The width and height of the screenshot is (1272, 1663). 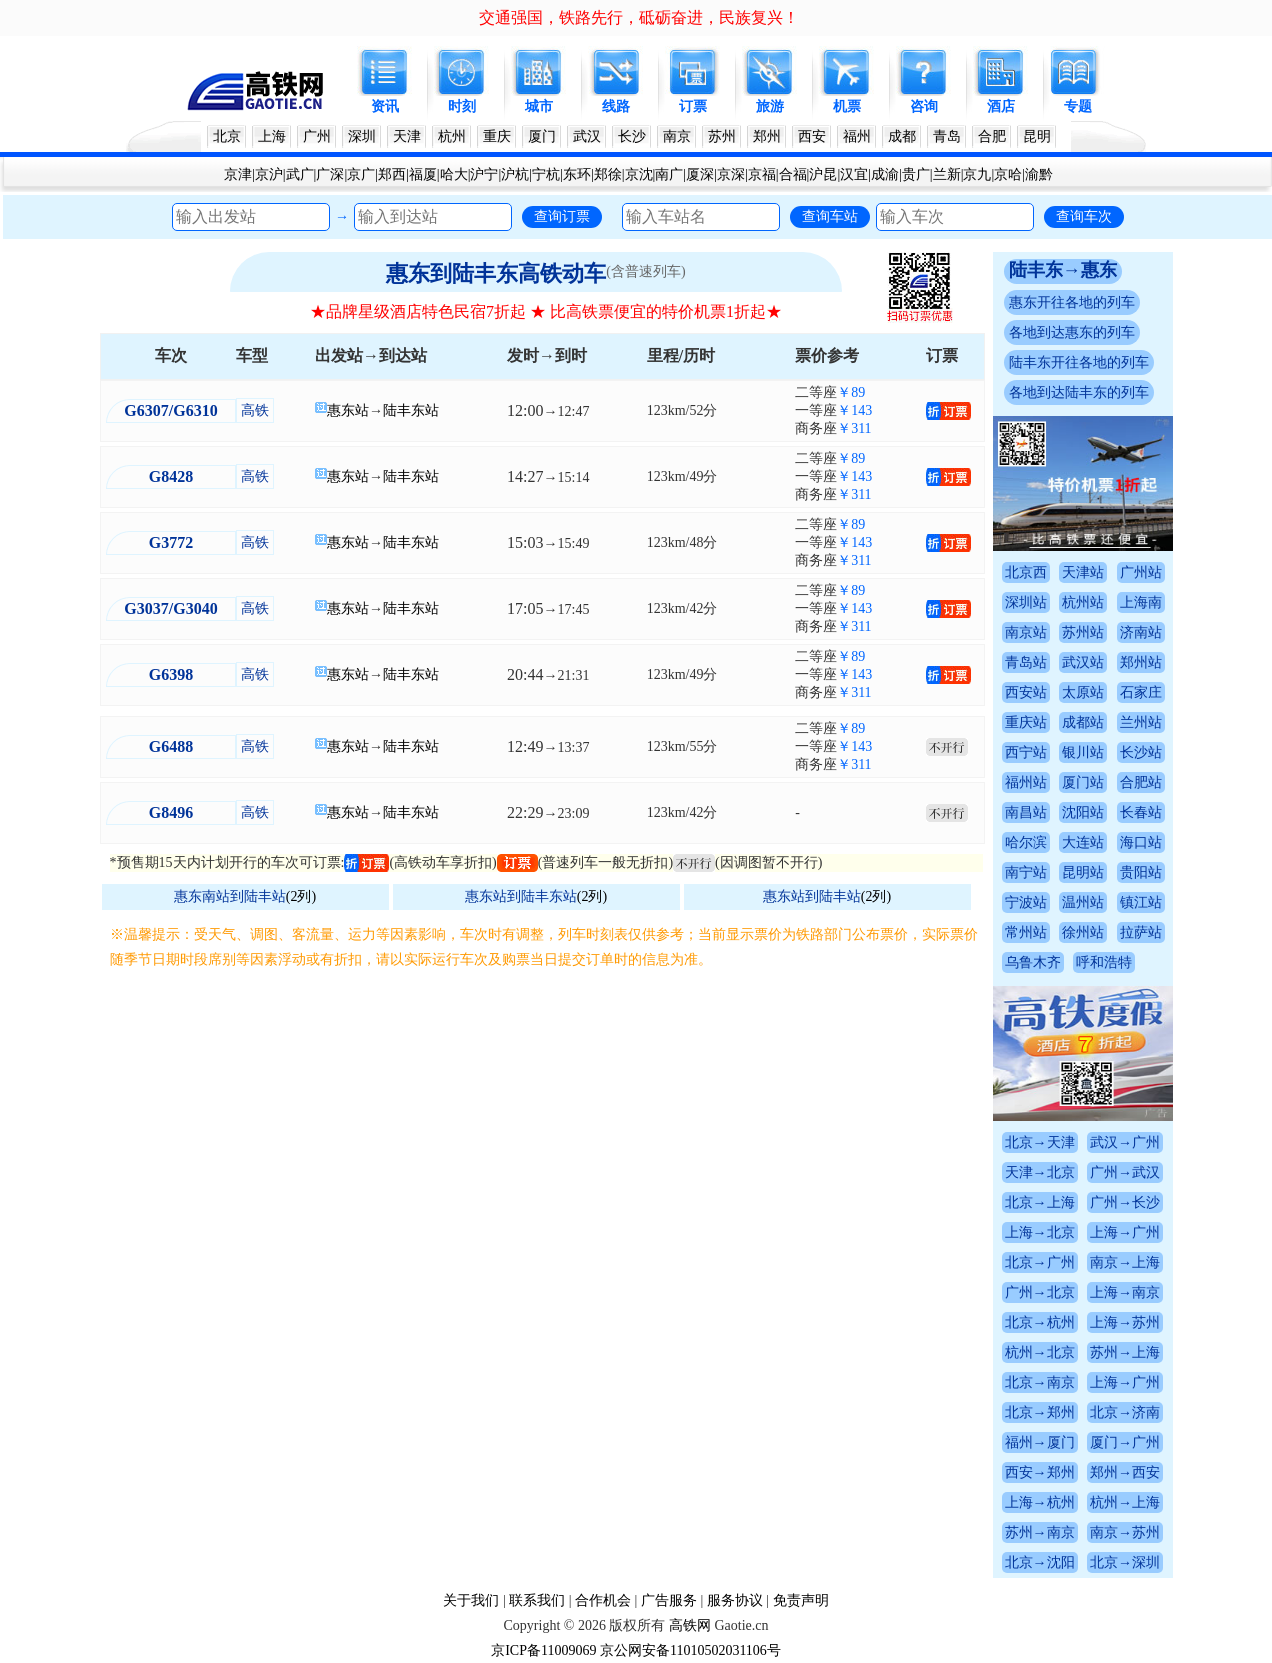 I want to click on 郑州, so click(x=767, y=136).